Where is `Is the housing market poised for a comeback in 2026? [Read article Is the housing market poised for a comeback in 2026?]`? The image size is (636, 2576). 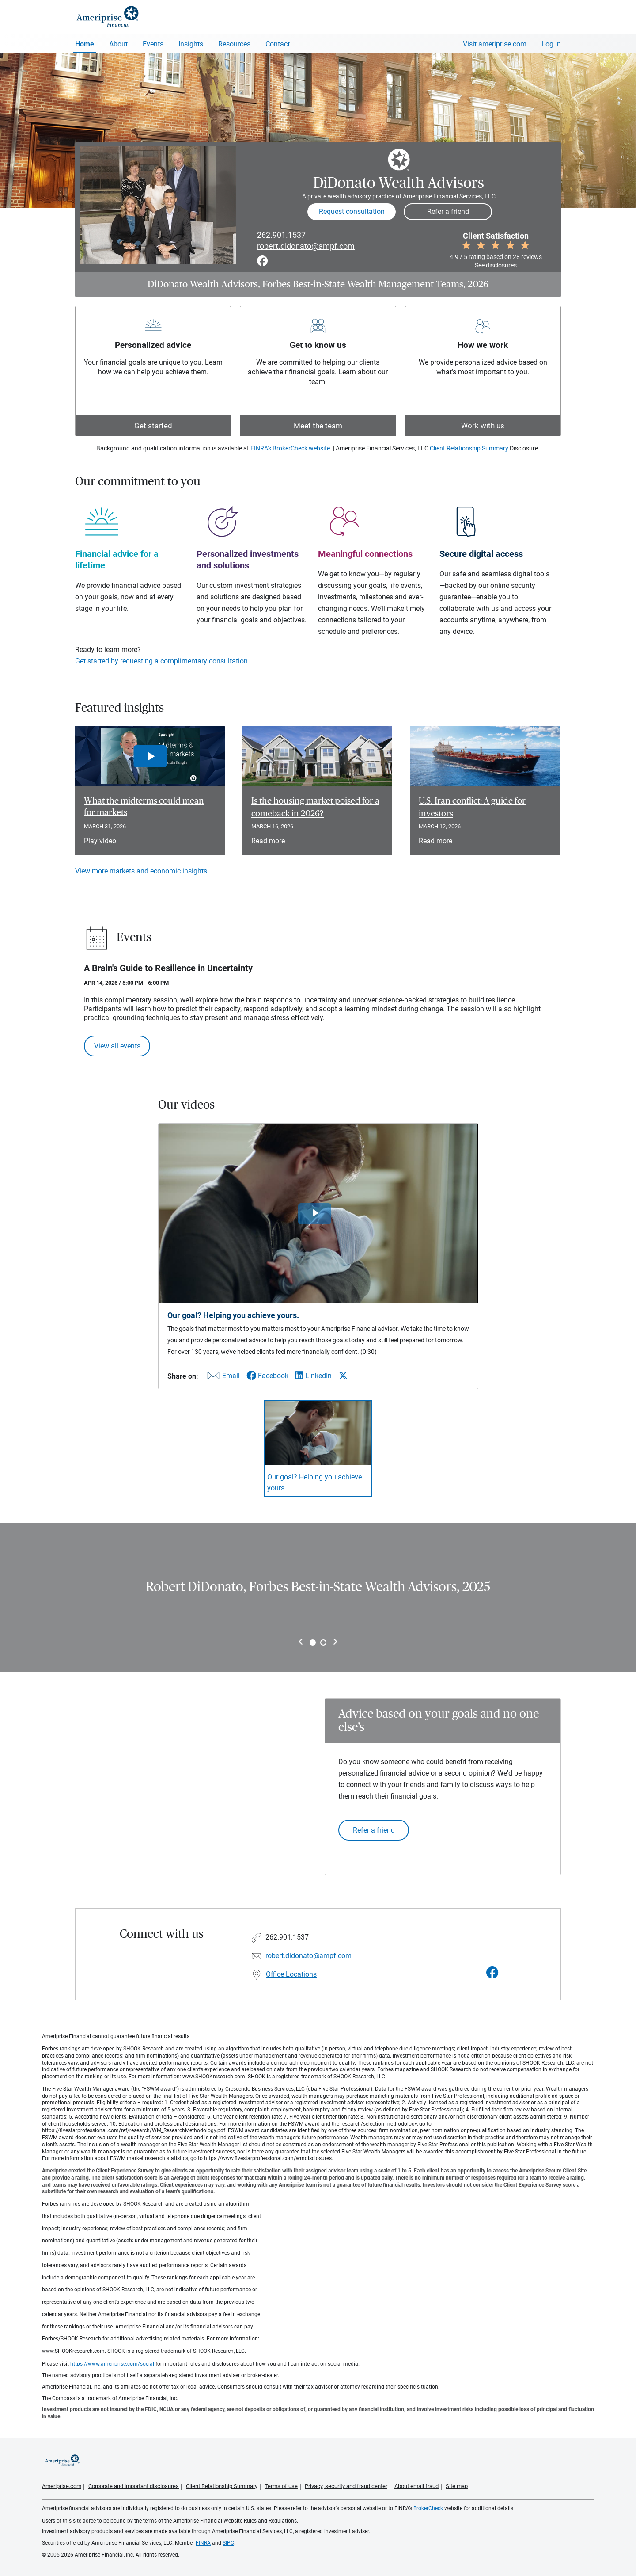
Is the housing market poised for a comeback in 2026? [Read article Is the housing market poised for a comeback in 2026?] is located at coordinates (315, 807).